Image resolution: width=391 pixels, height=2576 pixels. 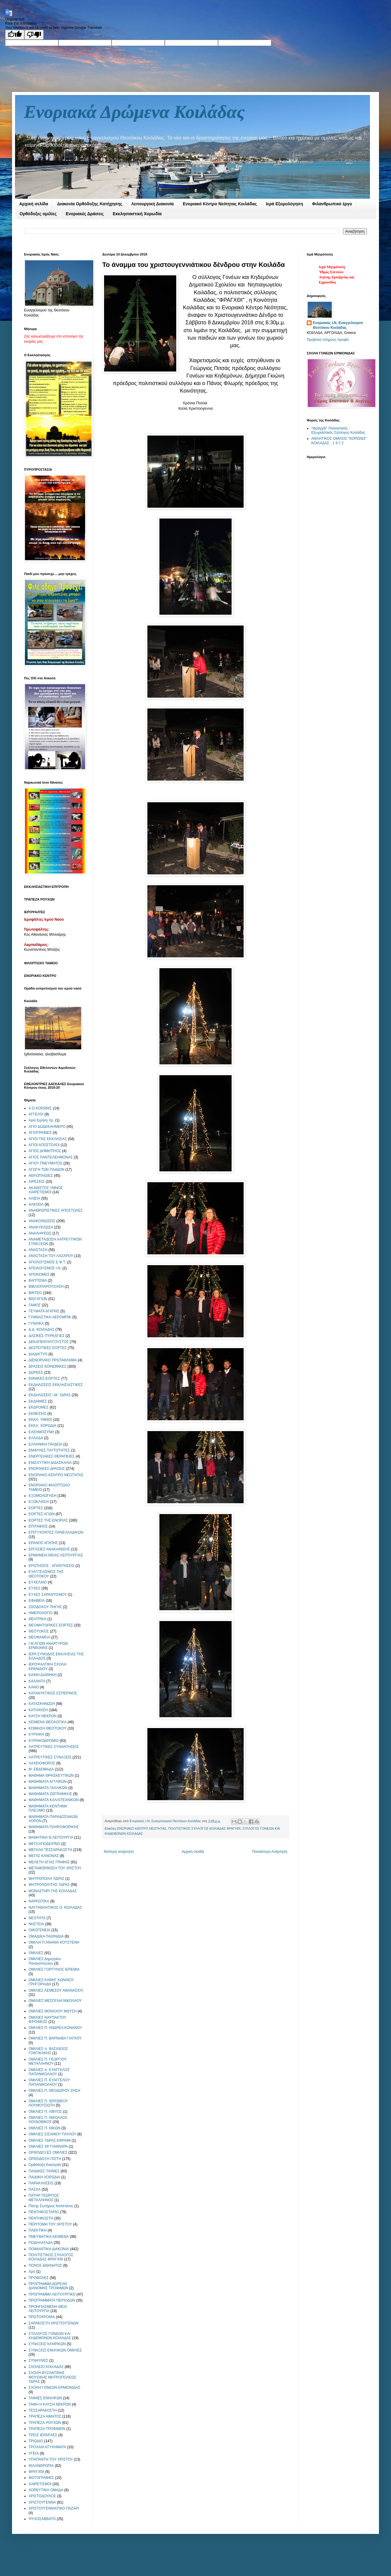 What do you see at coordinates (52, 2300) in the screenshot?
I see `ΠΡΟΓΡΑΜΜΑΤΑ ΠΕΡΙΟΔΩΝ` at bounding box center [52, 2300].